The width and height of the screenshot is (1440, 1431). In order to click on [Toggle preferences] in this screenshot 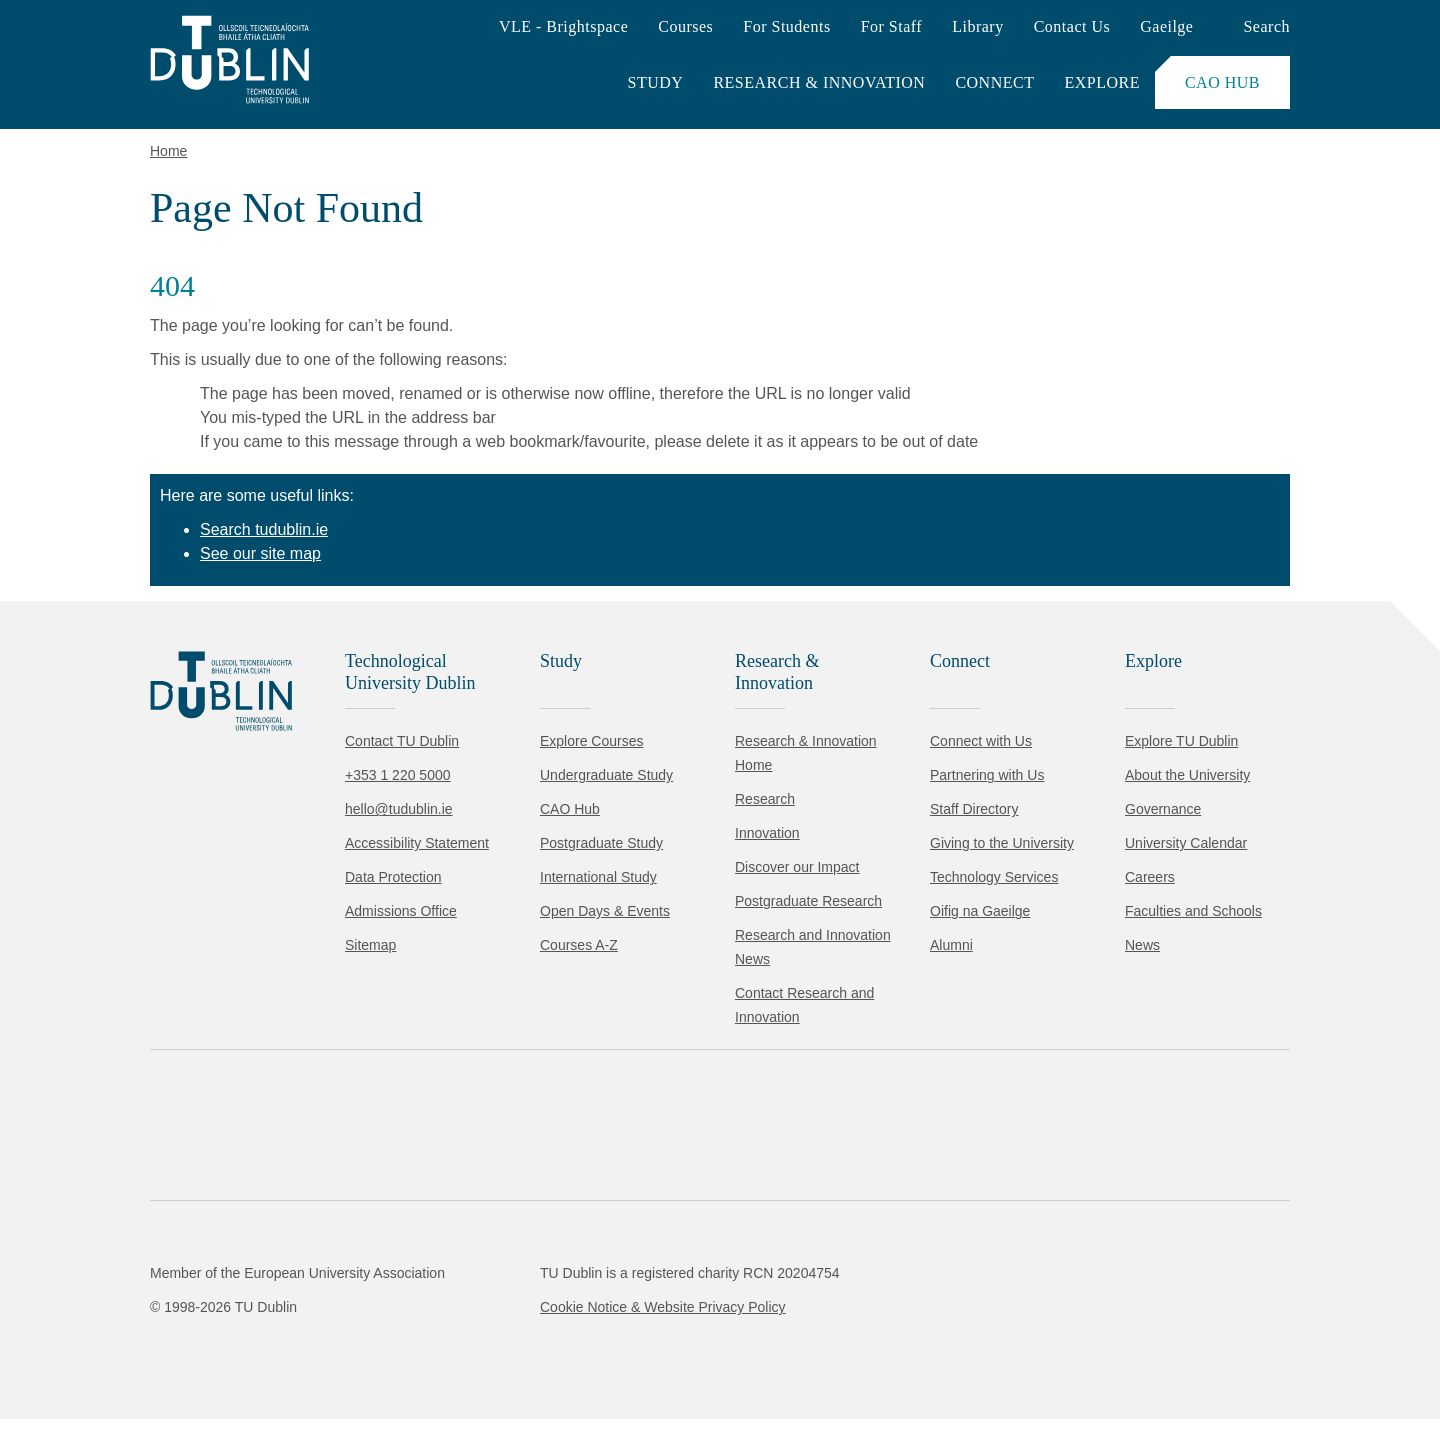, I will do `click(432, 1356)`.